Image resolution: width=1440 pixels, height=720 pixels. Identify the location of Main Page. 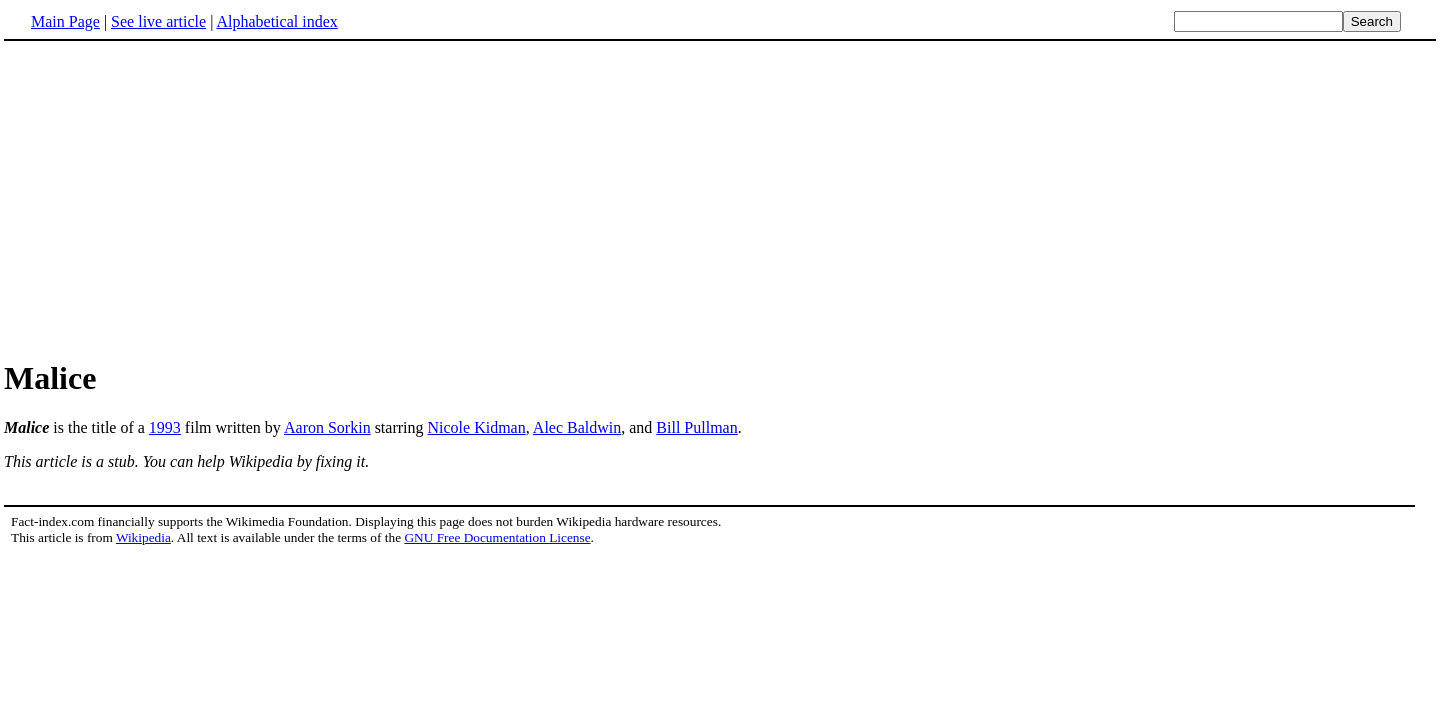
(65, 21).